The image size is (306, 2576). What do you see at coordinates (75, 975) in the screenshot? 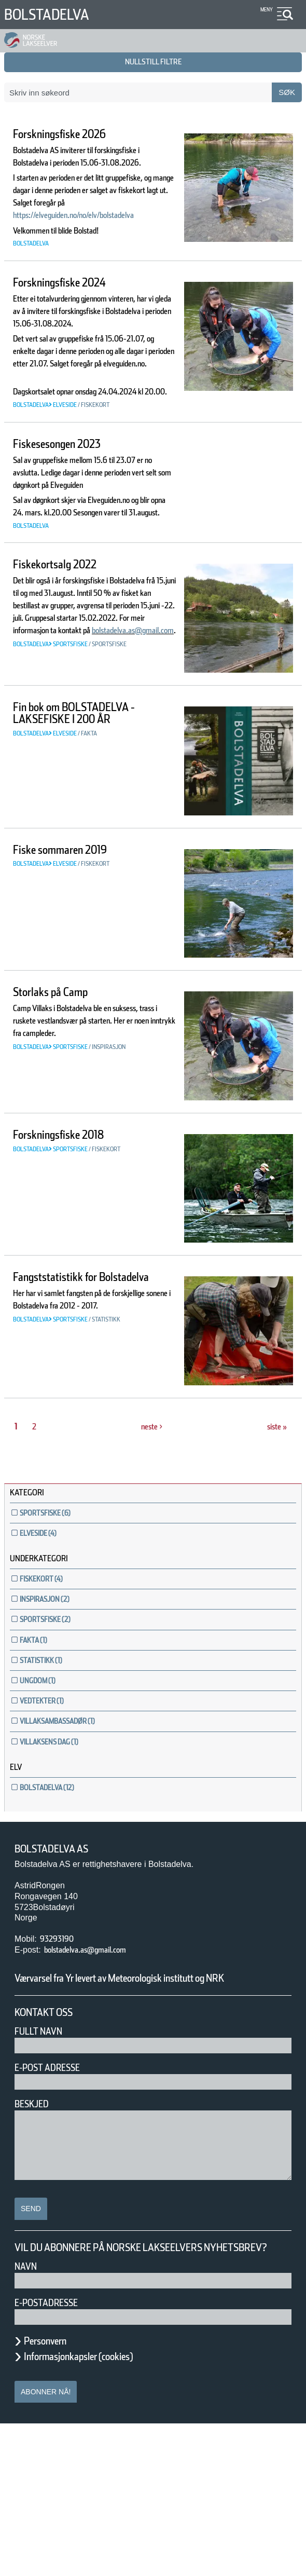
I see `Fiske sommaren 2019` at bounding box center [75, 975].